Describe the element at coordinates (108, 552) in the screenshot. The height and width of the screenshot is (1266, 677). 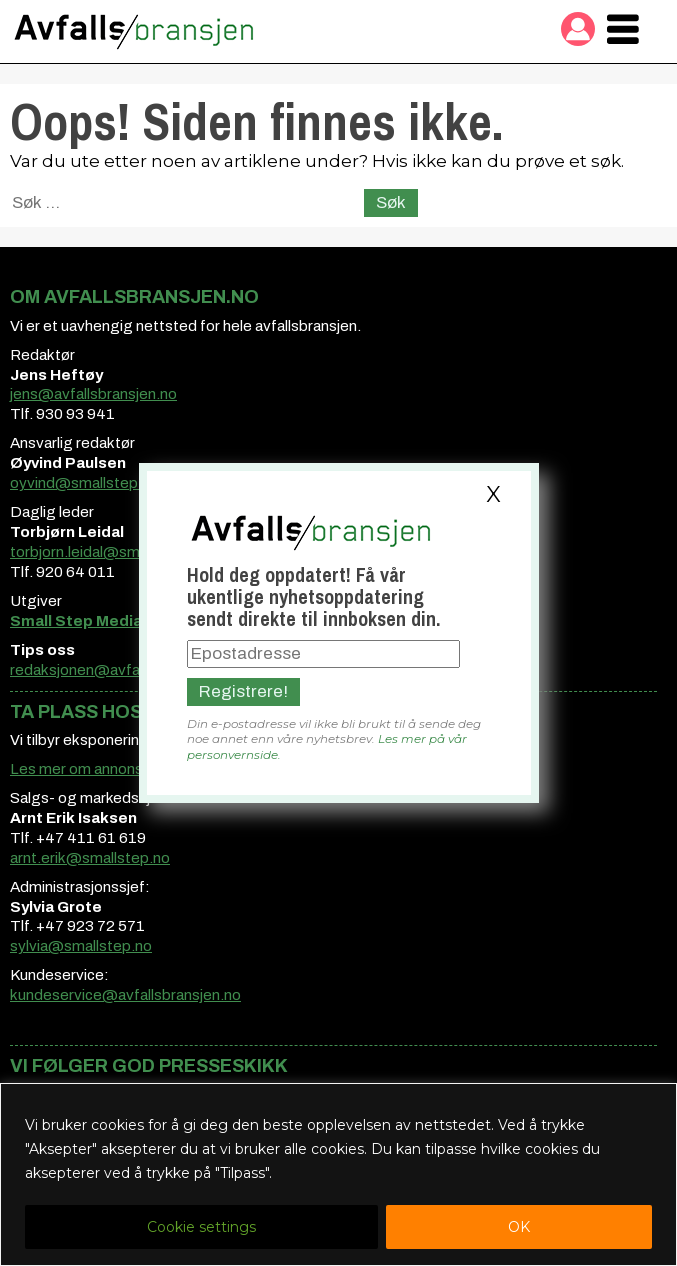
I see `torbjorn.leidal@smallstep.no` at that location.